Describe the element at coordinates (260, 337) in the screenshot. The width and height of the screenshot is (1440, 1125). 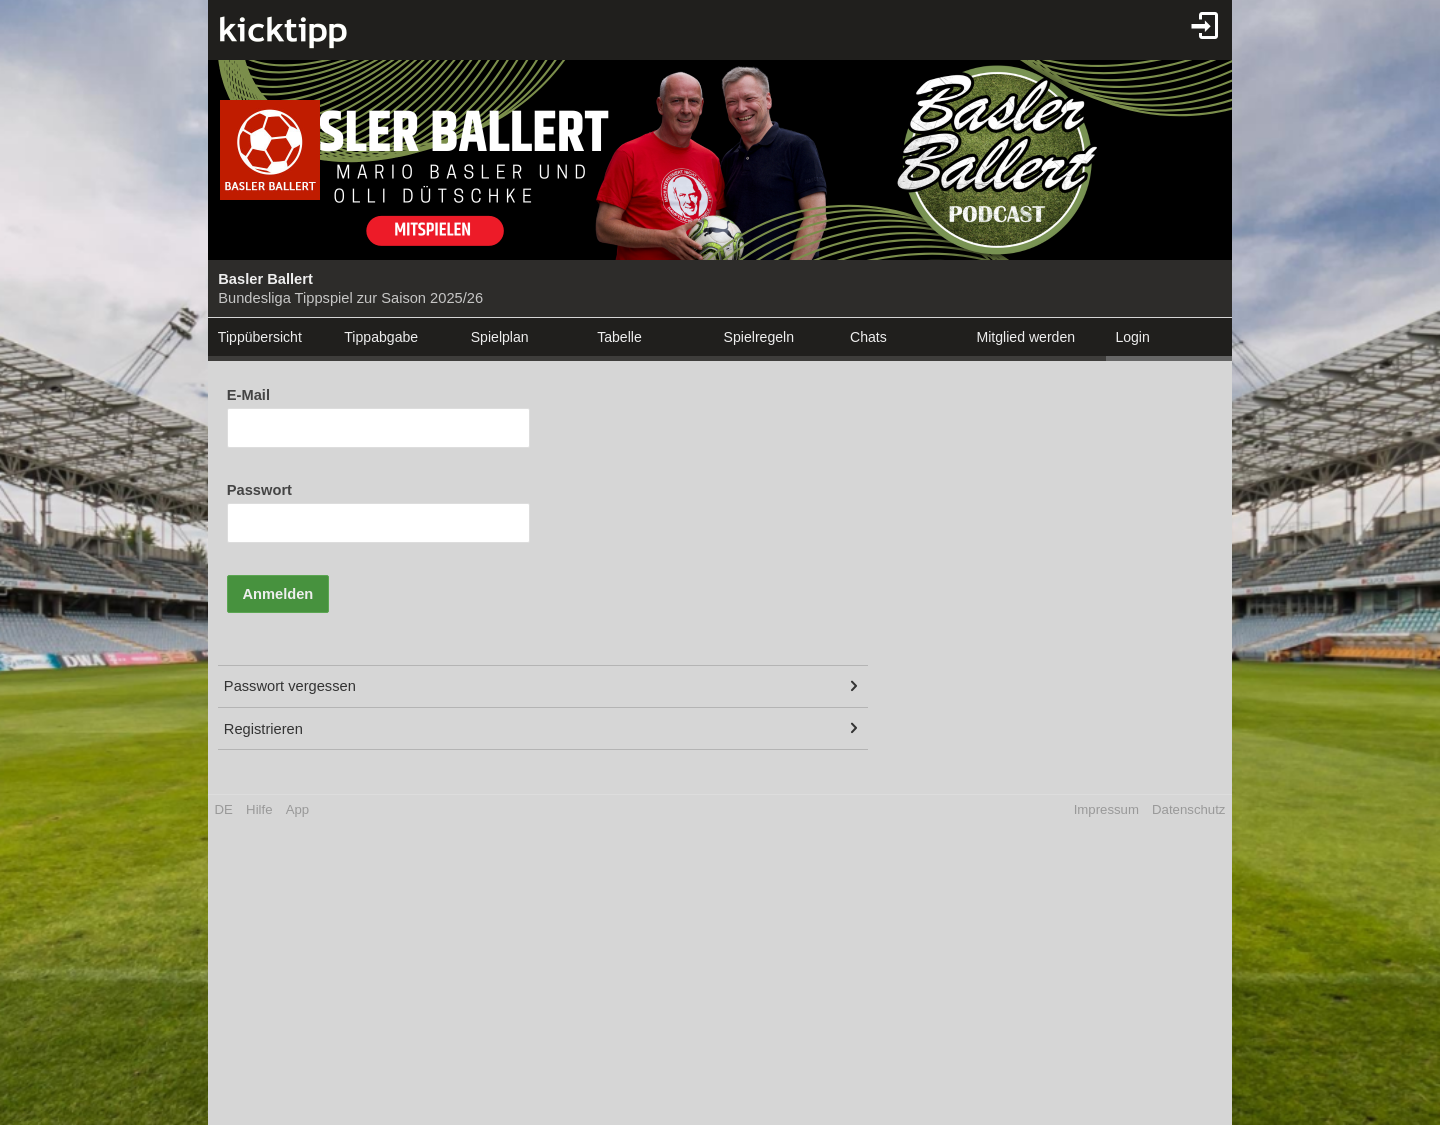
I see `Tippübersicht` at that location.